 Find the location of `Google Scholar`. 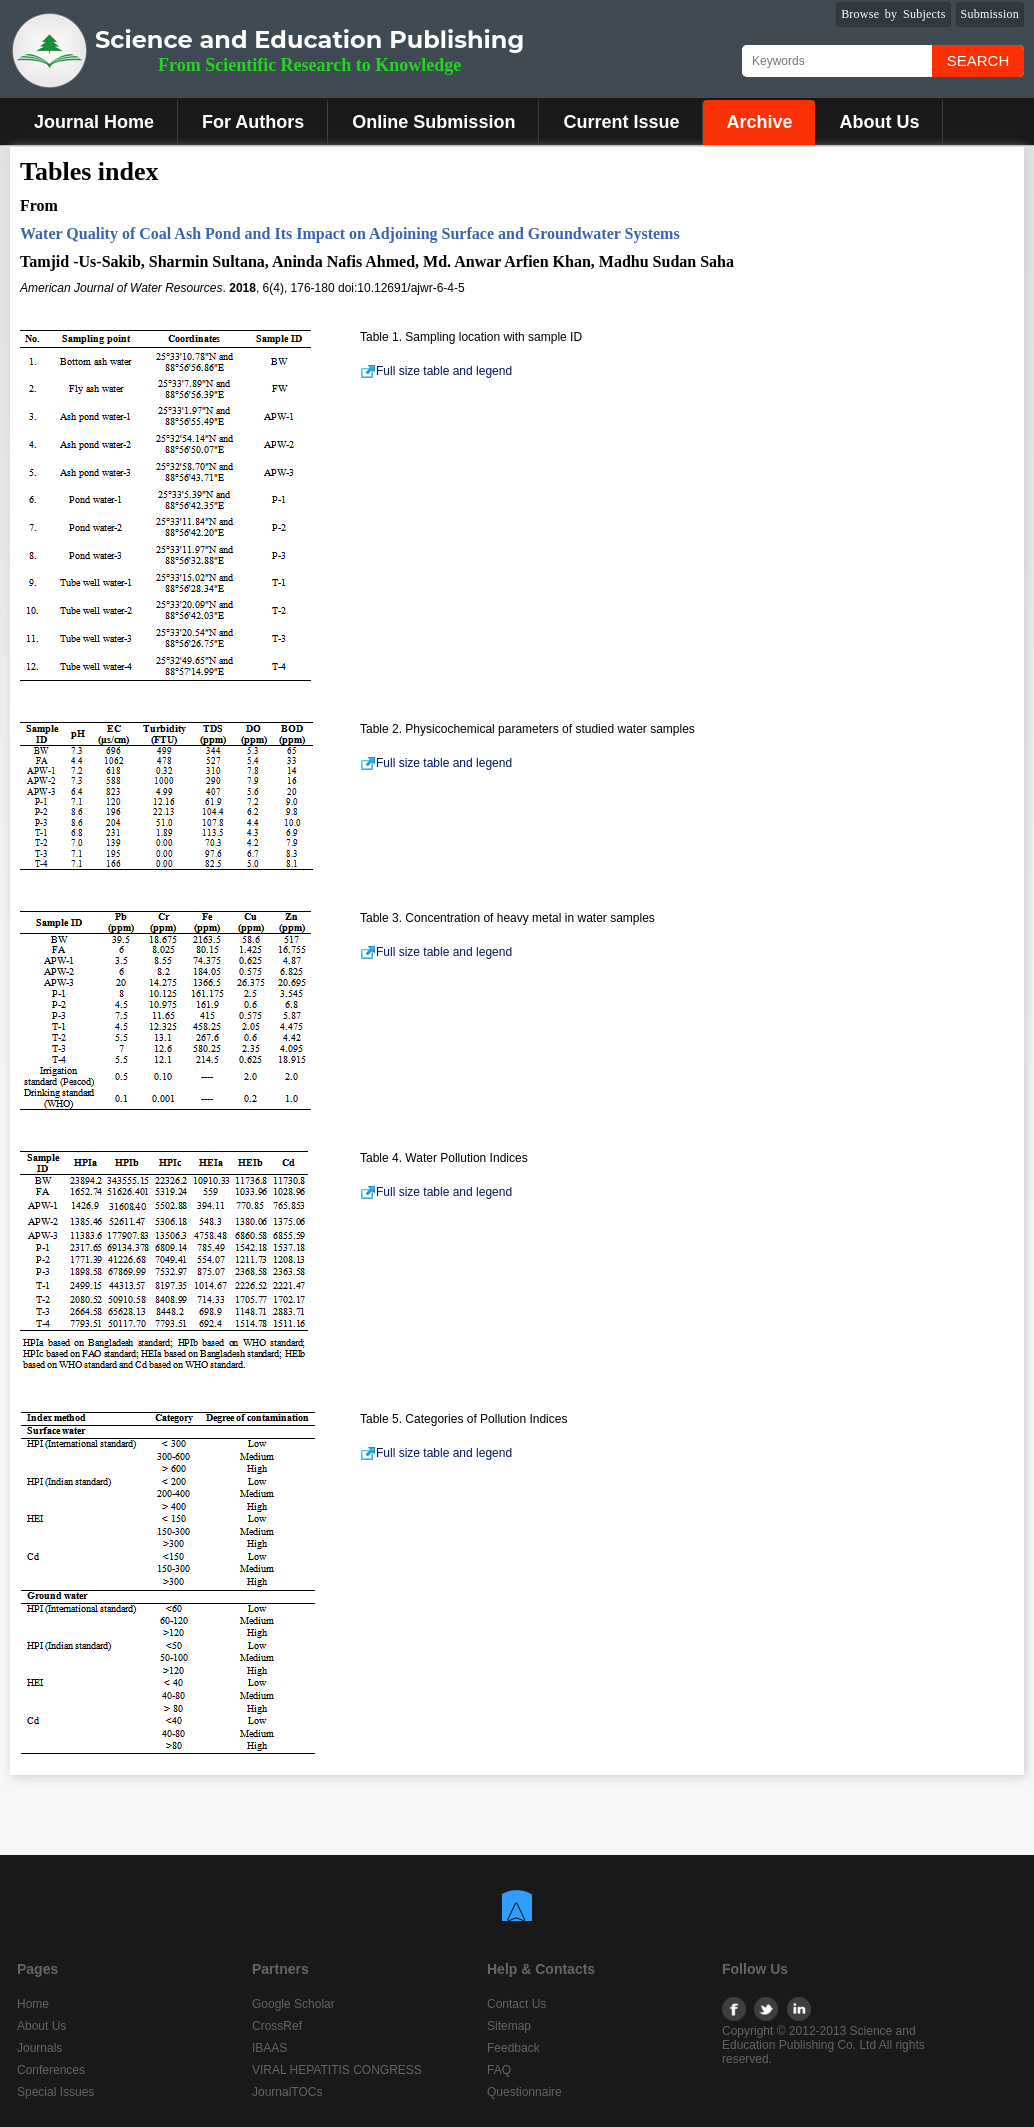

Google Scholar is located at coordinates (293, 2004).